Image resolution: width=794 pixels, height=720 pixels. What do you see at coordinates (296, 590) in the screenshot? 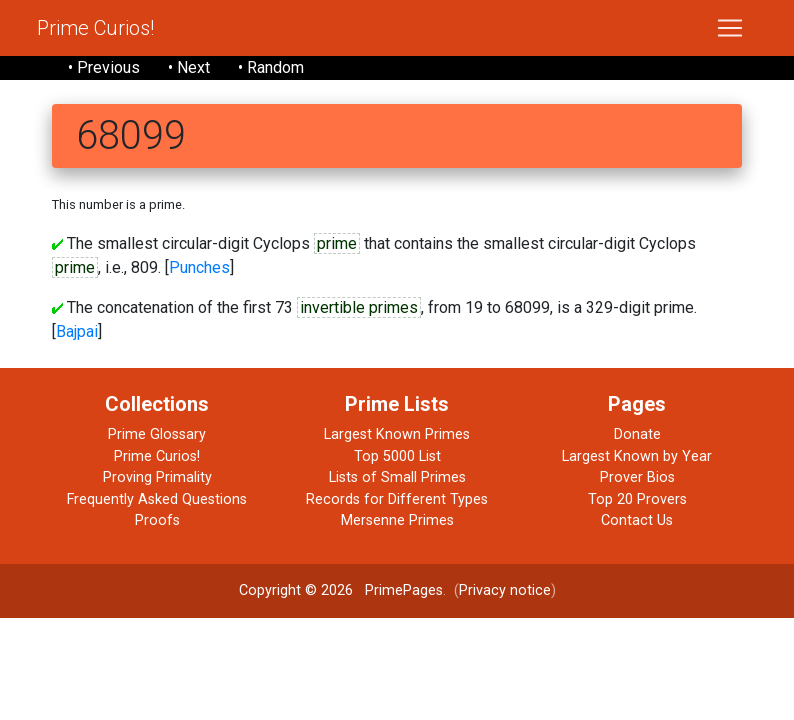
I see `Copyright © 2026` at bounding box center [296, 590].